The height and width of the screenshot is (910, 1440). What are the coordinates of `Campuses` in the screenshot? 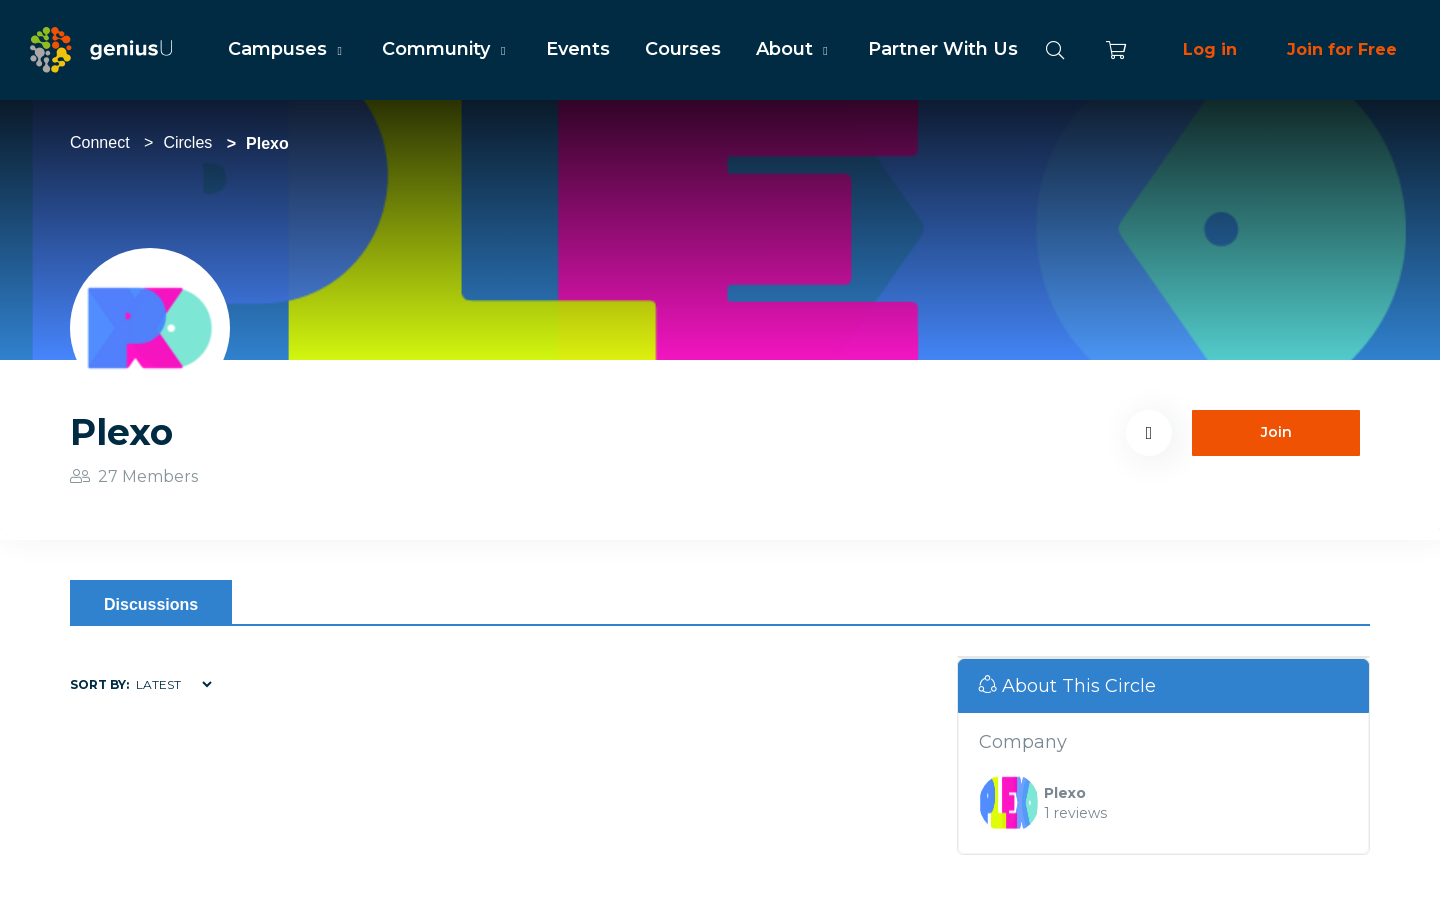 It's located at (287, 49).